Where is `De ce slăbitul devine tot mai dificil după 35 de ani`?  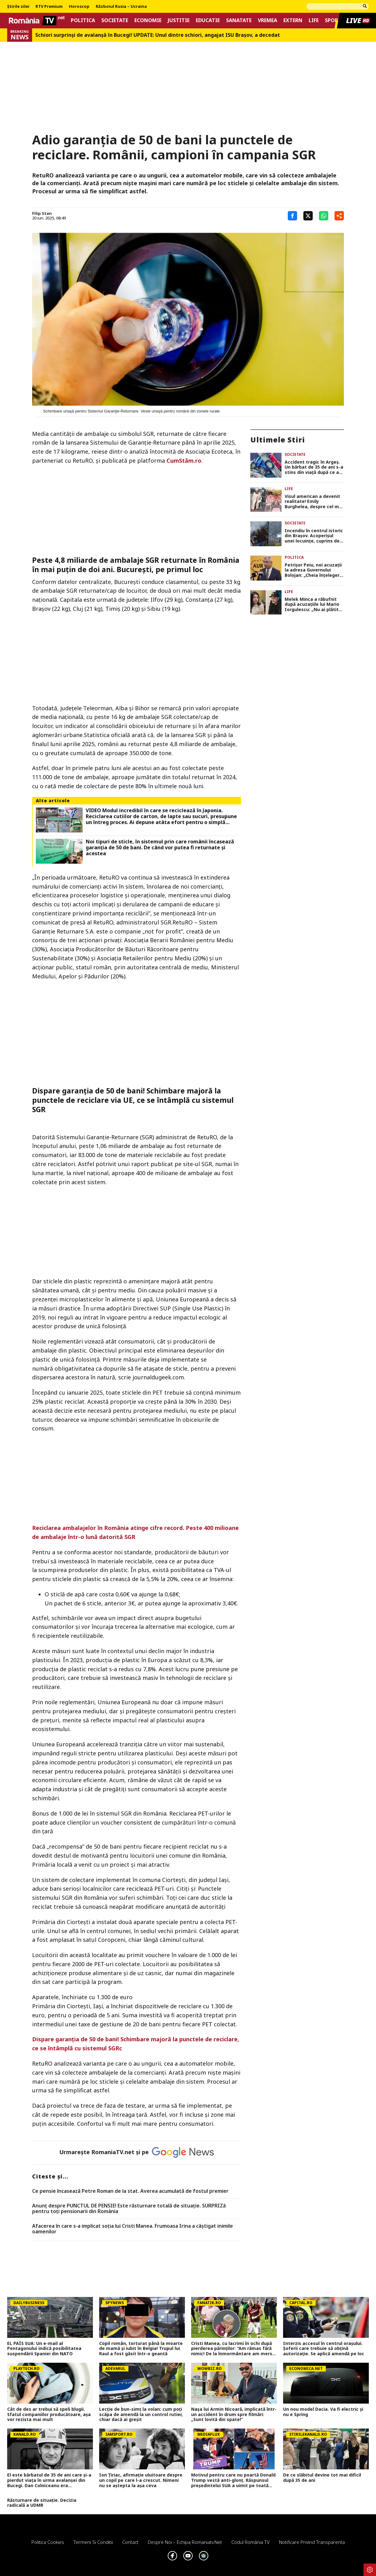 De ce slăbitul devine tot mai dificil după 35 de ani is located at coordinates (322, 2477).